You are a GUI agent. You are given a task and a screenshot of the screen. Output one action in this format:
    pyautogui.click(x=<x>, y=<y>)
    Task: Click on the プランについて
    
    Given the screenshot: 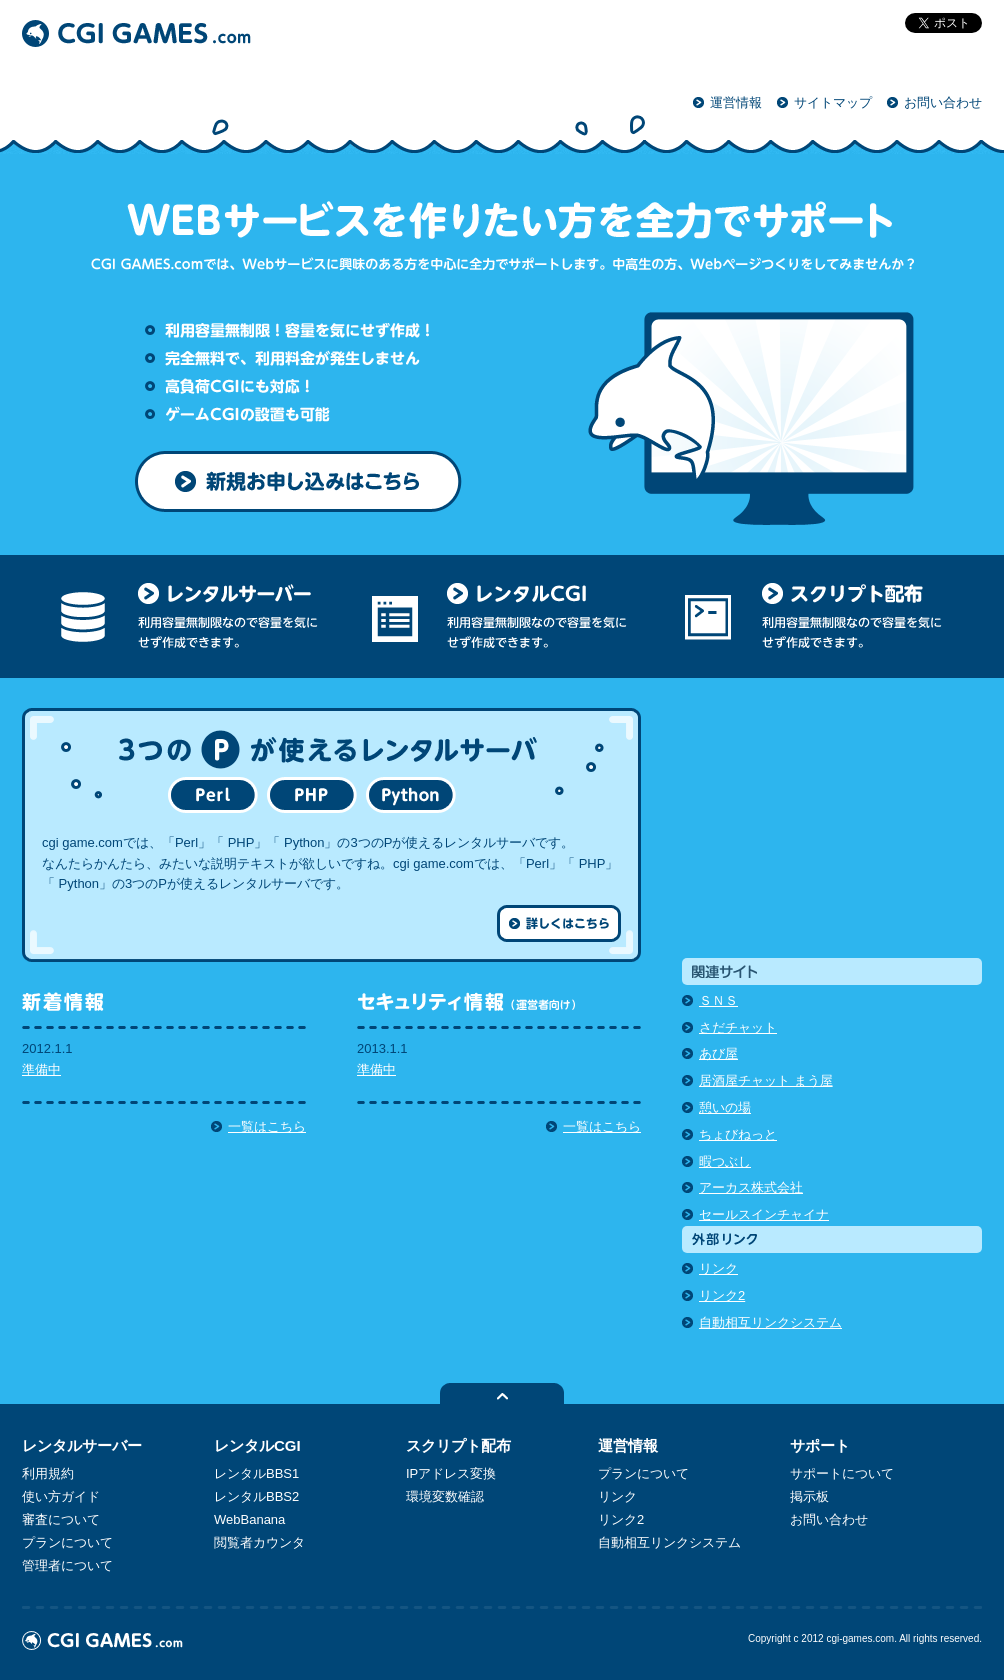 What is the action you would take?
    pyautogui.click(x=67, y=1542)
    